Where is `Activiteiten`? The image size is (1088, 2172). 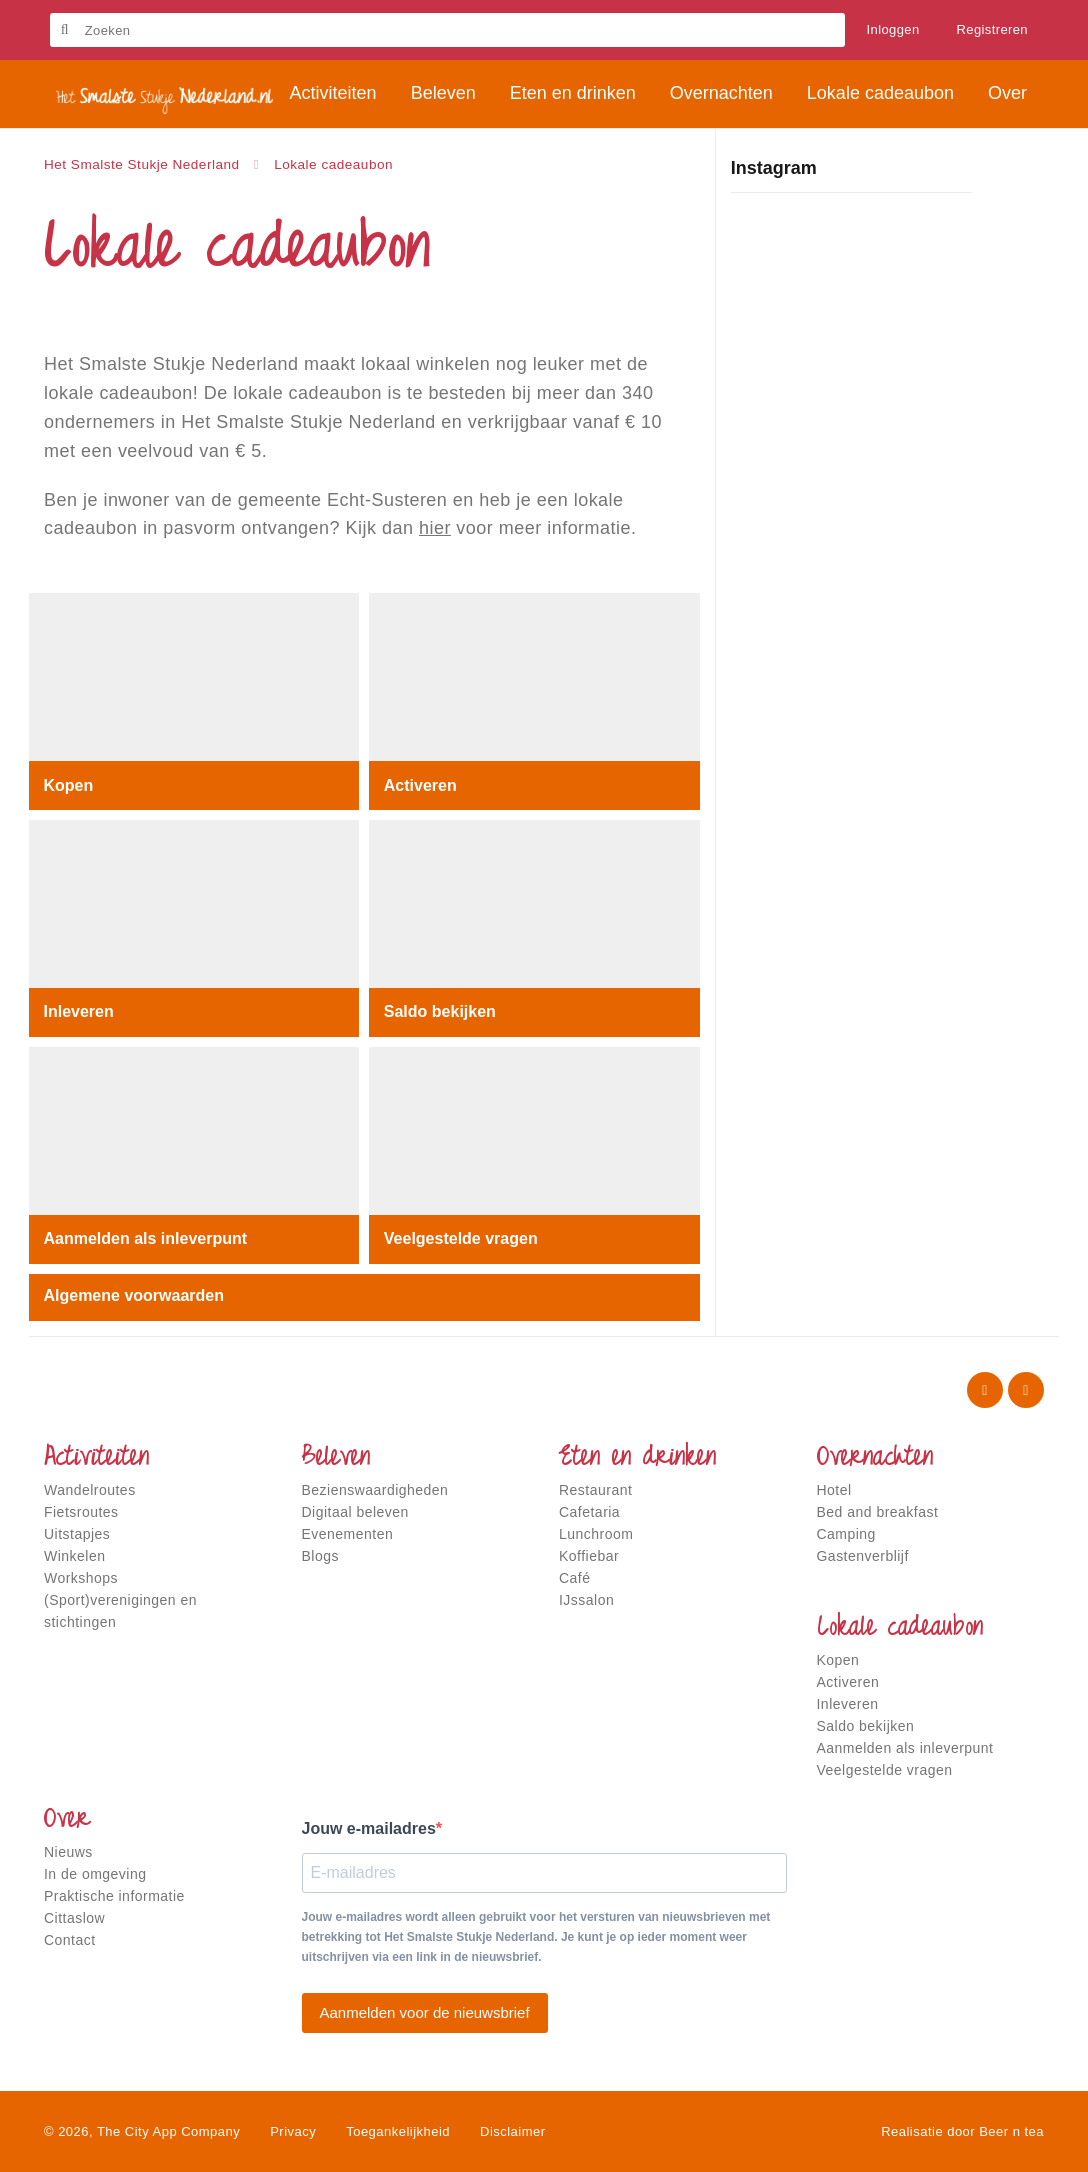
Activiteiten is located at coordinates (96, 1459).